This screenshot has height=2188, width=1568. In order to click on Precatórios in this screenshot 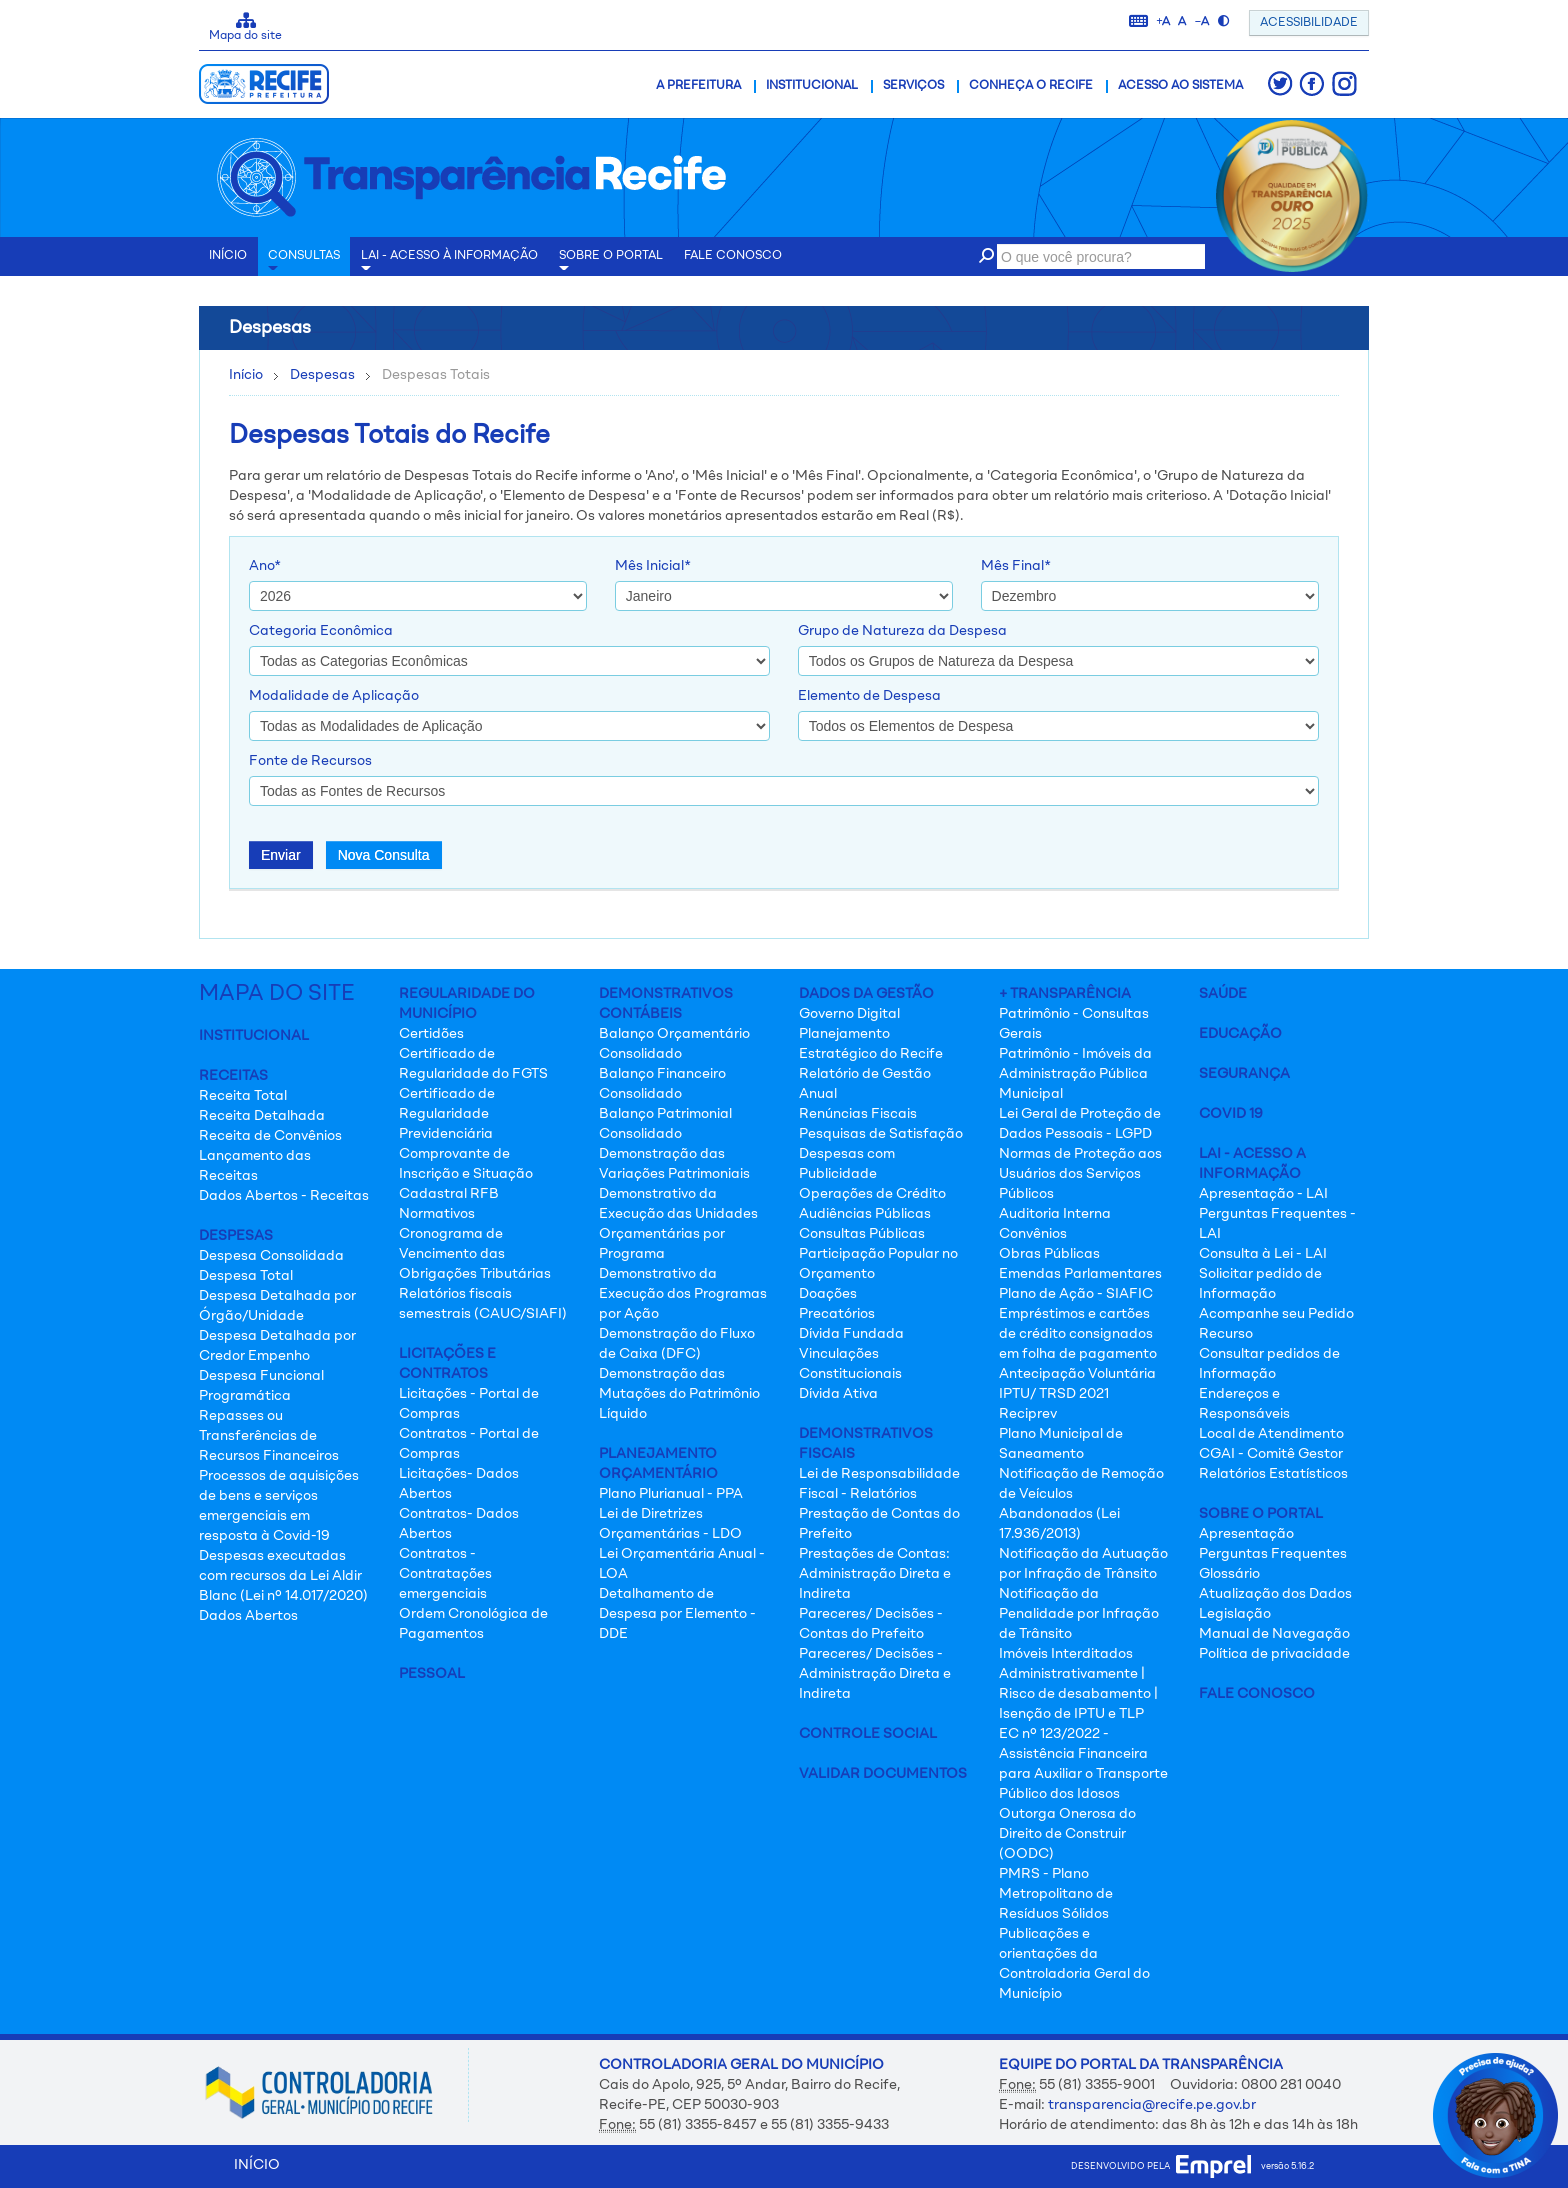, I will do `click(837, 1314)`.